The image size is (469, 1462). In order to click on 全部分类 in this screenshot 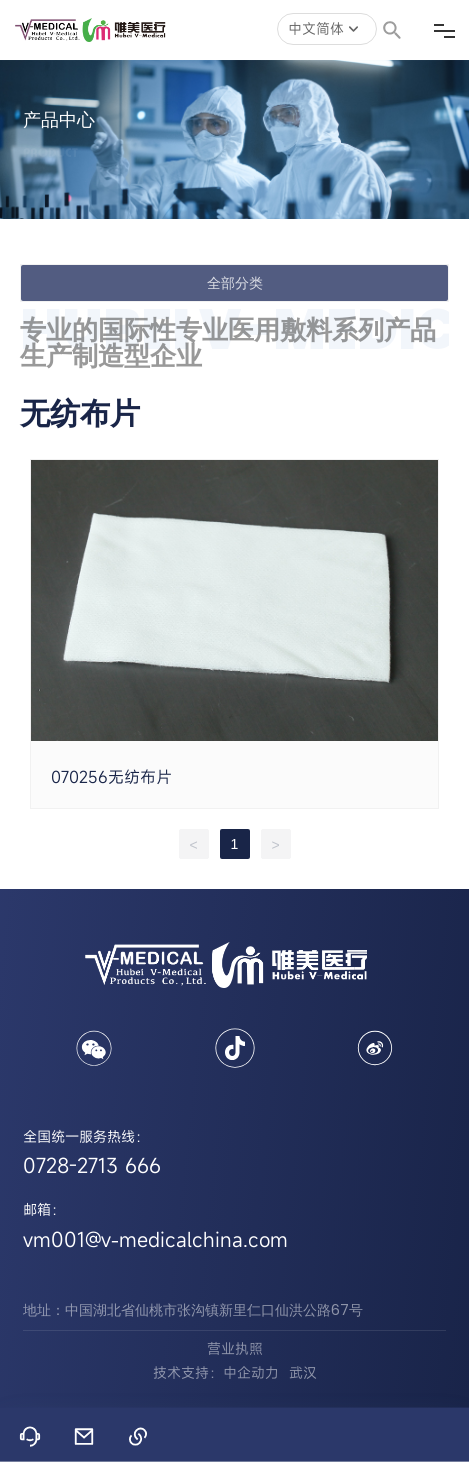, I will do `click(235, 283)`.